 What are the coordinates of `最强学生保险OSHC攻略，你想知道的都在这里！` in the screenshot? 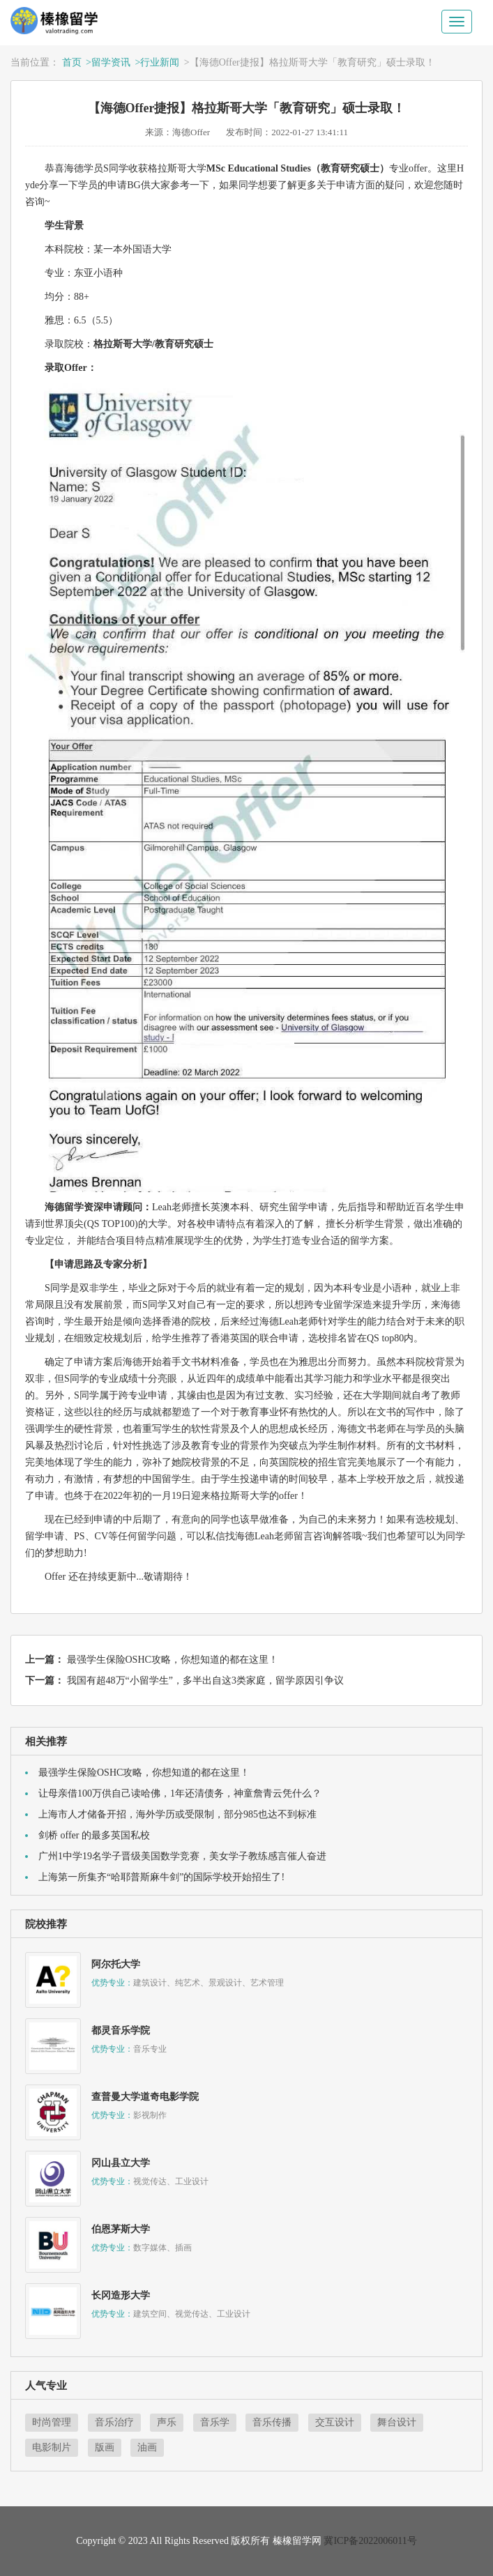 It's located at (172, 1659).